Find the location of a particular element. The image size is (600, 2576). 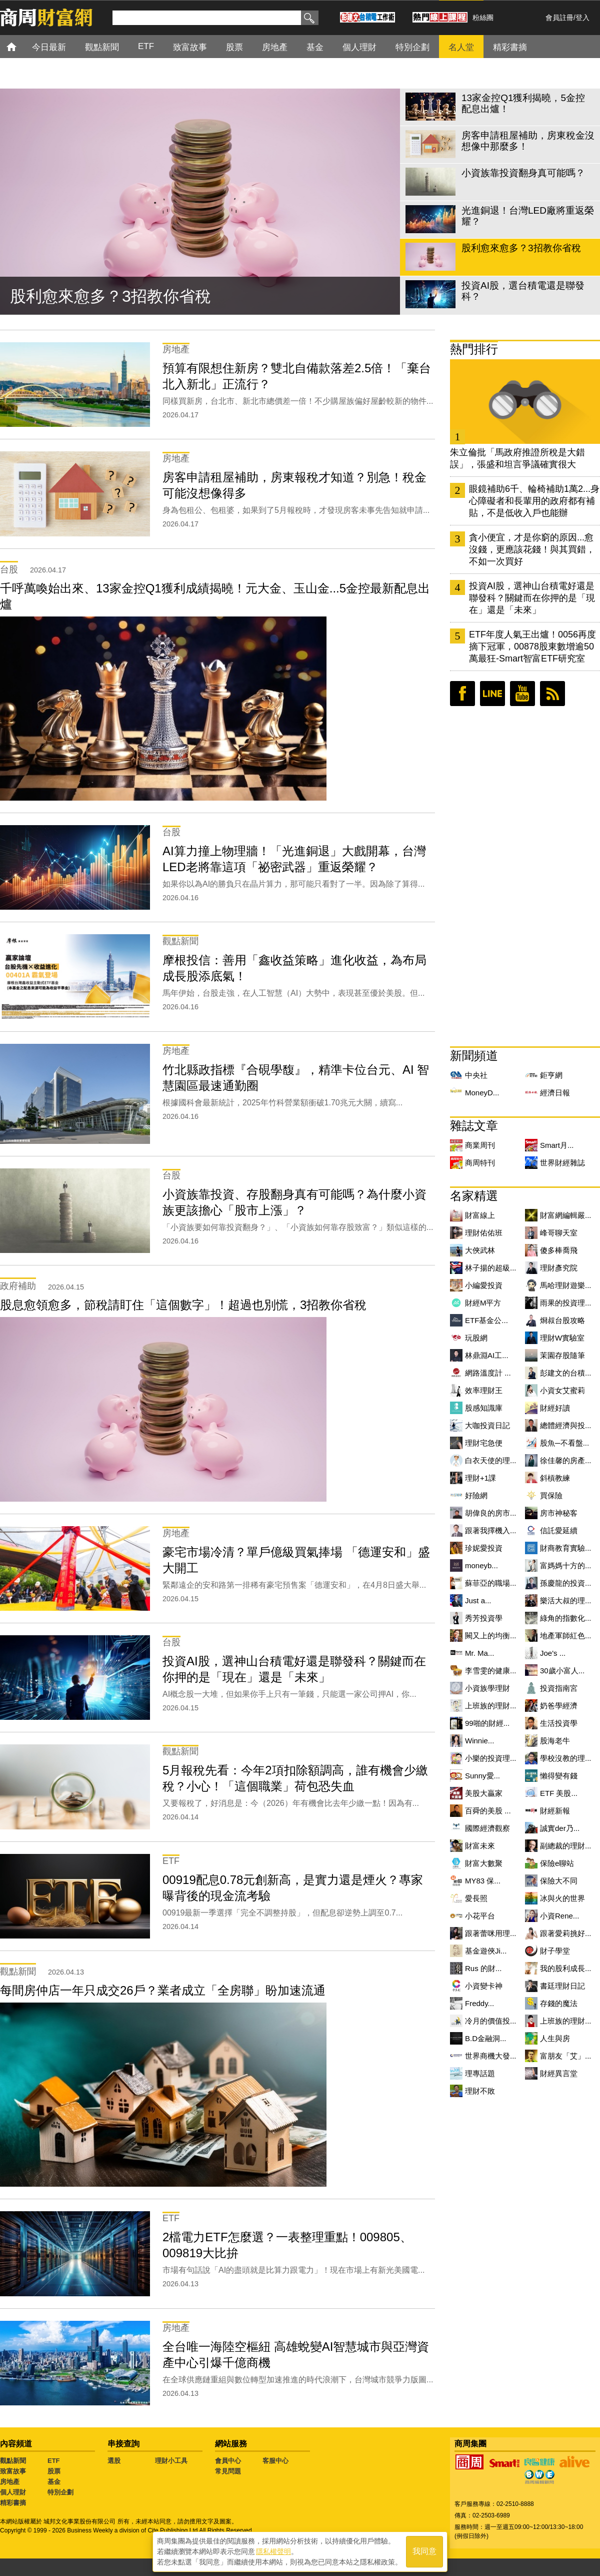

精彩書摘 is located at coordinates (13, 2502).